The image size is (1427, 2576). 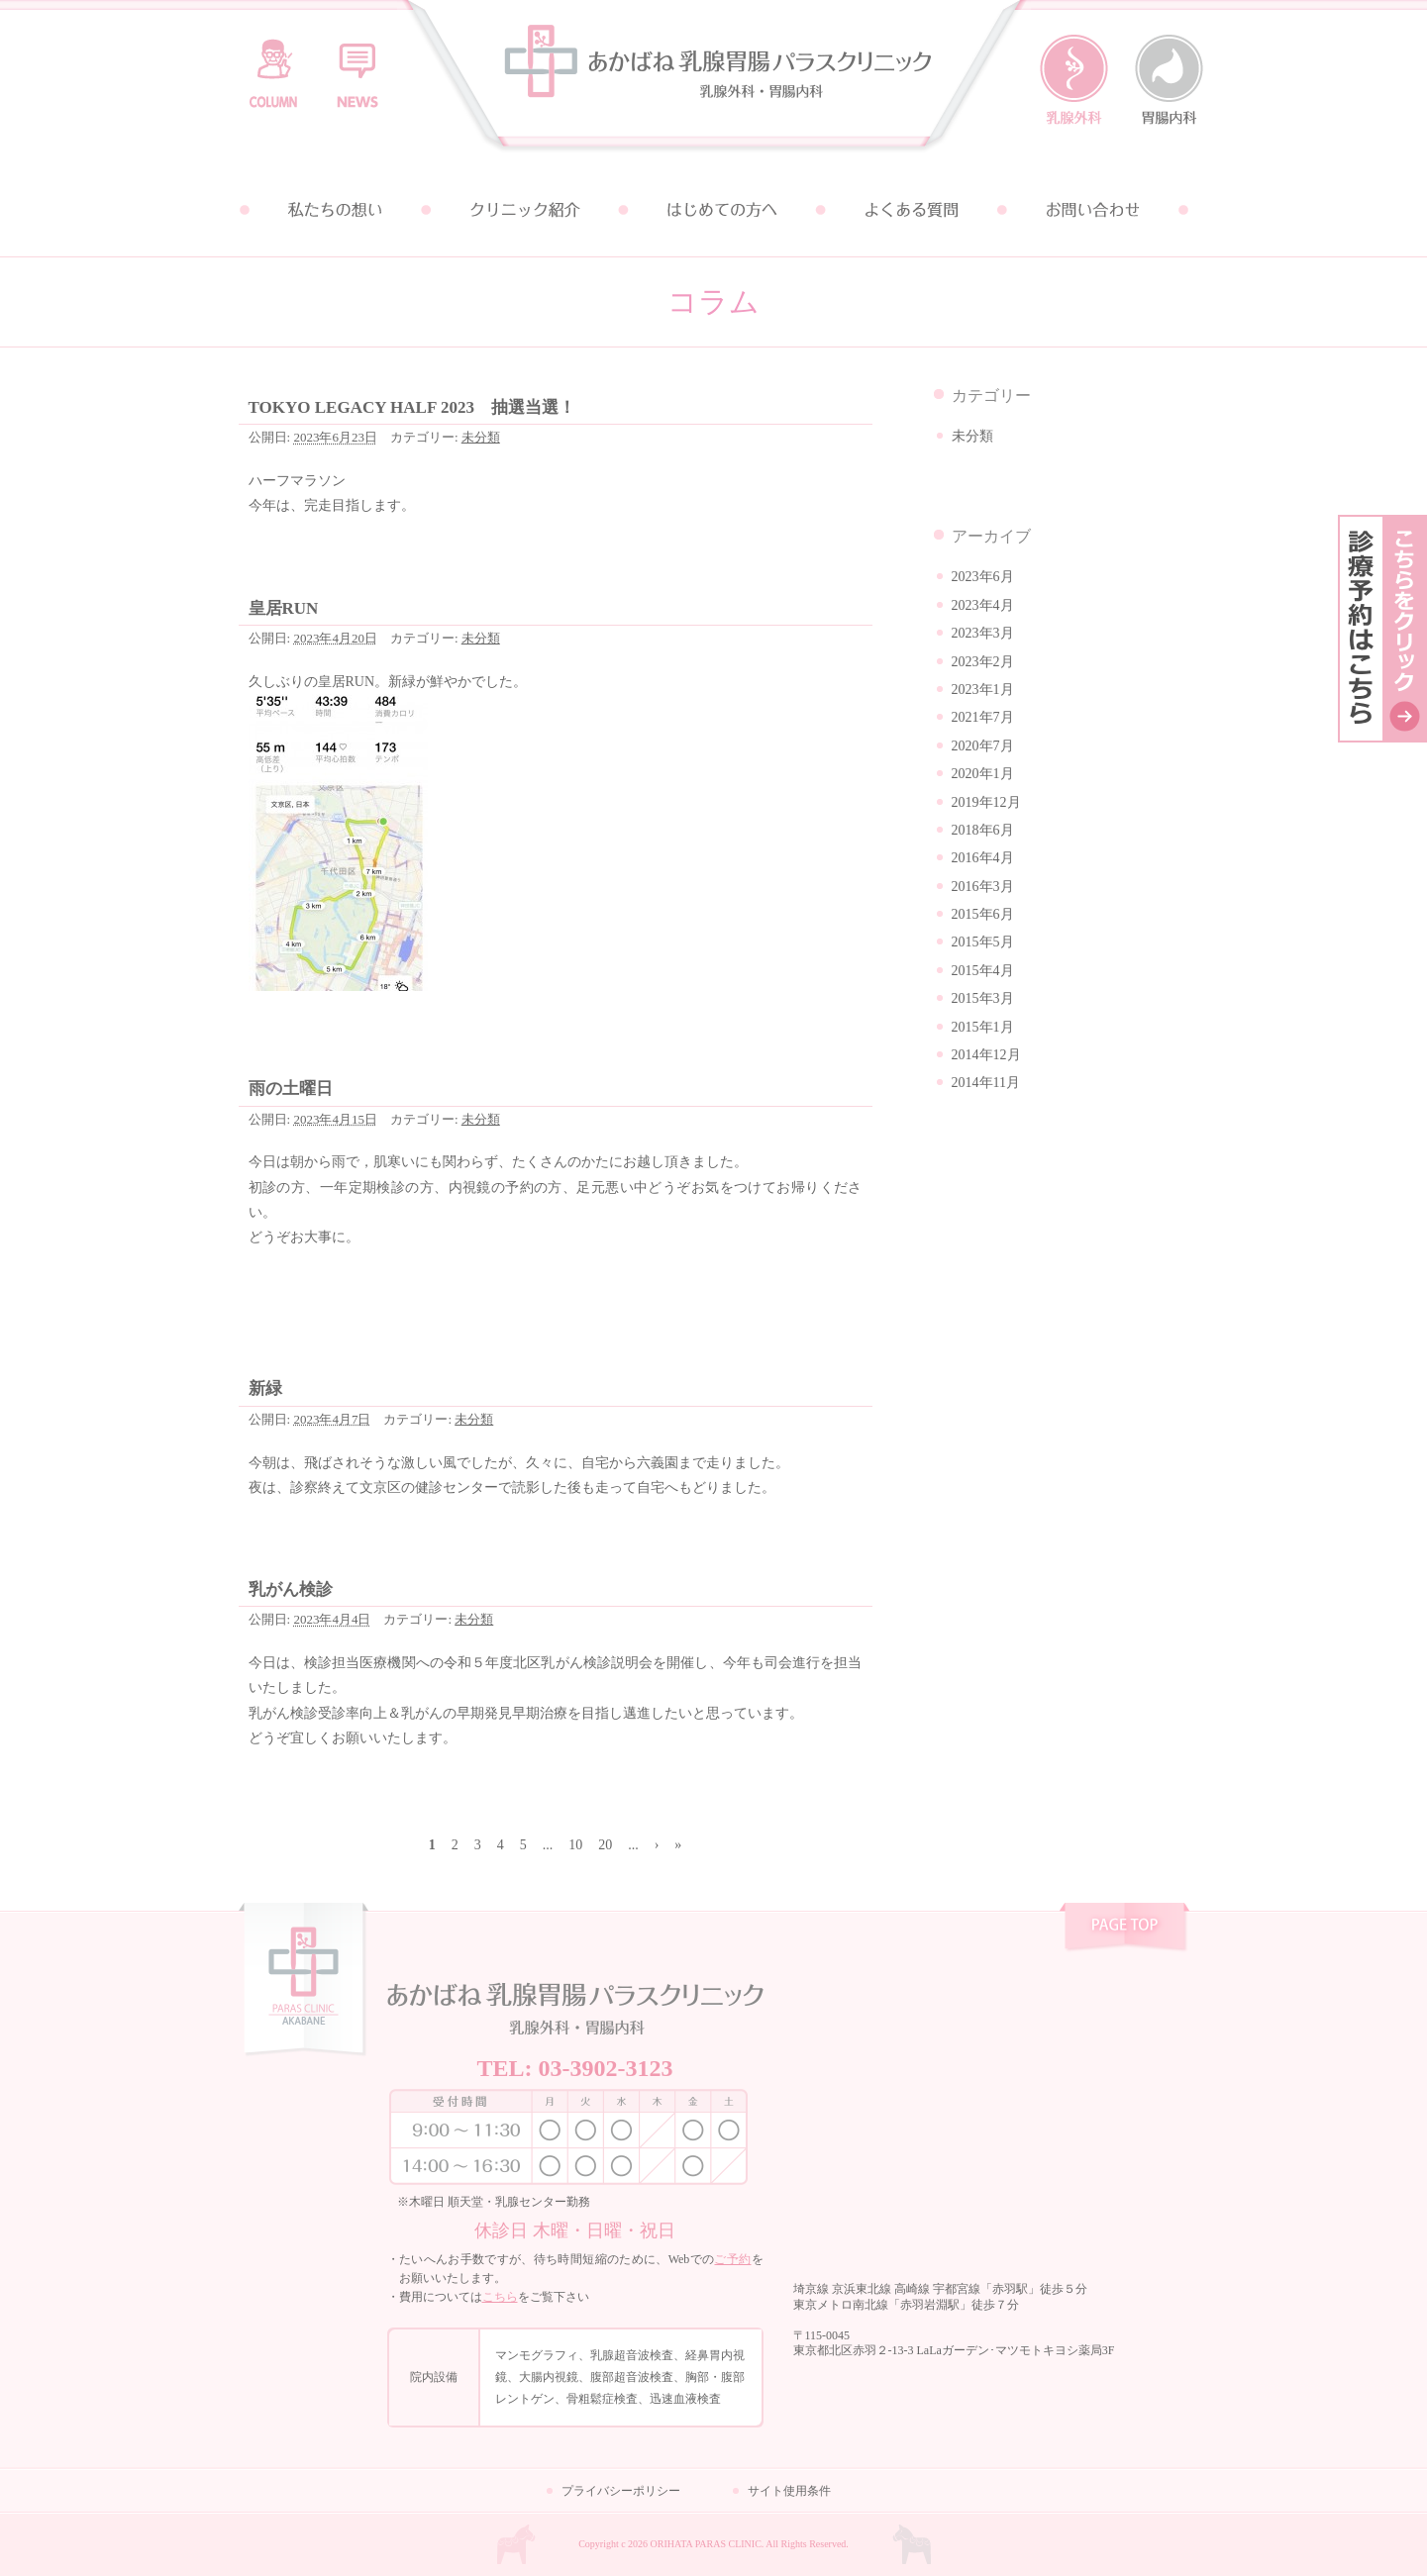 I want to click on 未分類, so click(x=480, y=437).